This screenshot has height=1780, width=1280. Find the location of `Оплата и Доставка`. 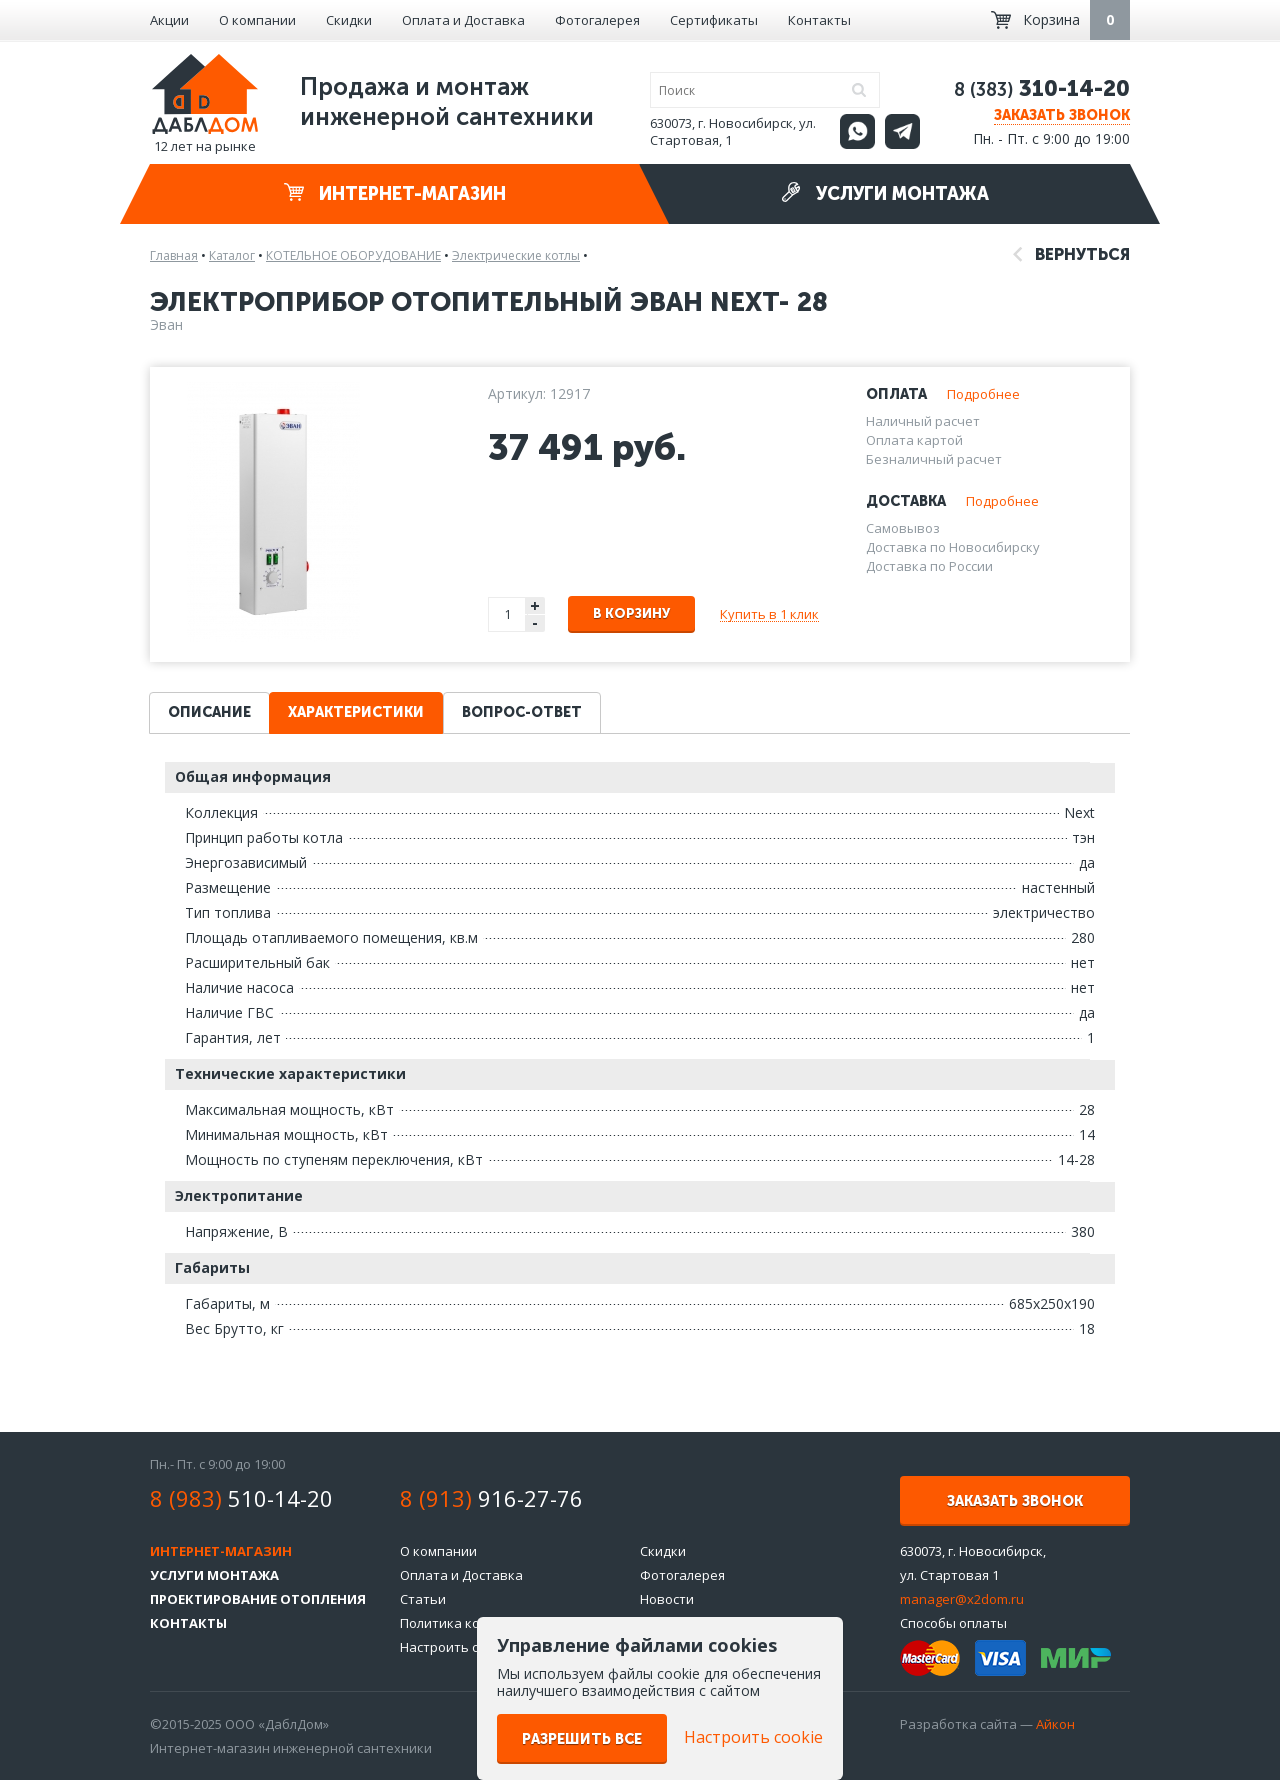

Оплата и Доставка is located at coordinates (463, 20).